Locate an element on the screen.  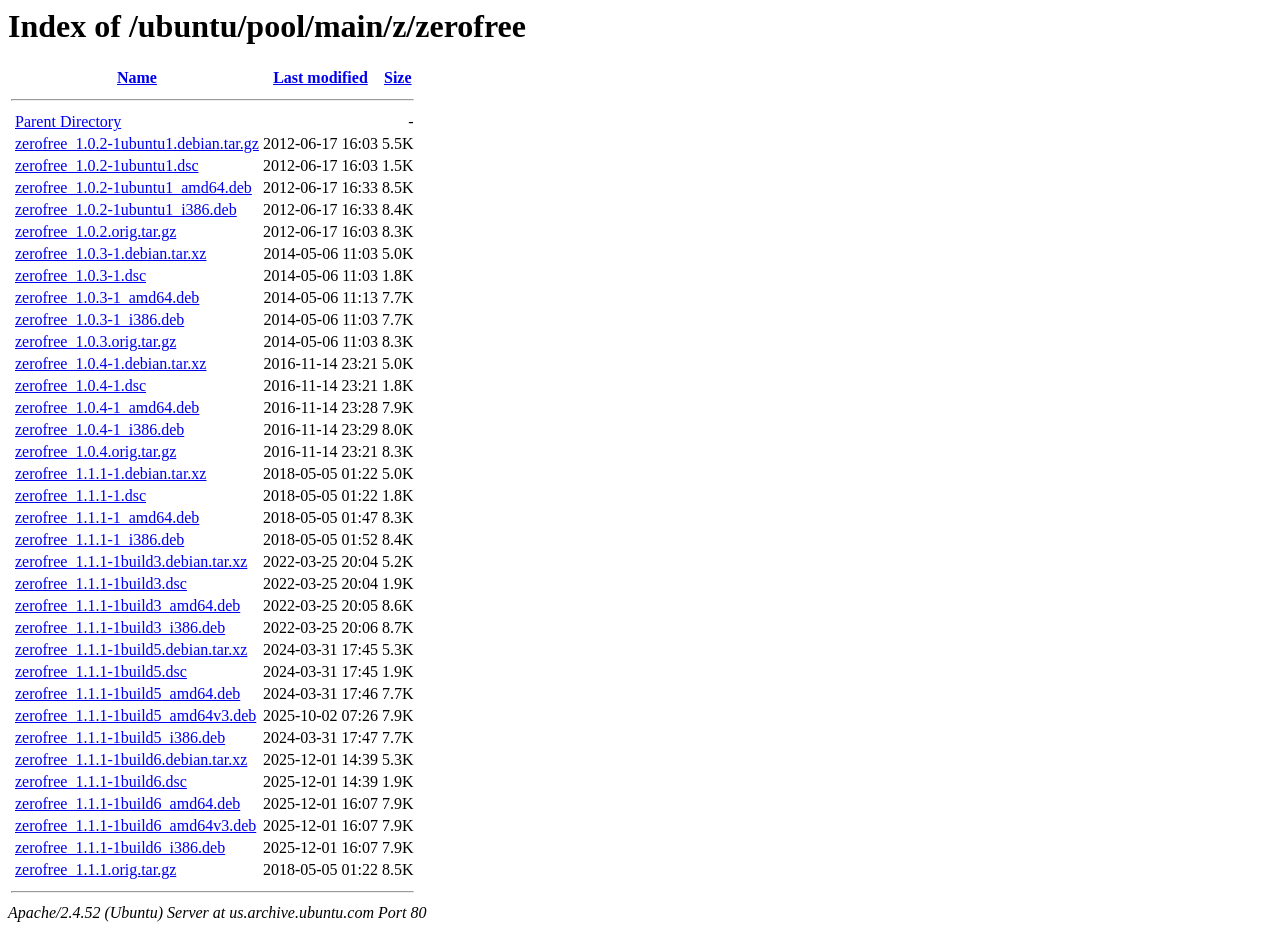
zerofree_1.0.2.orig.tar.gz is located at coordinates (95, 231).